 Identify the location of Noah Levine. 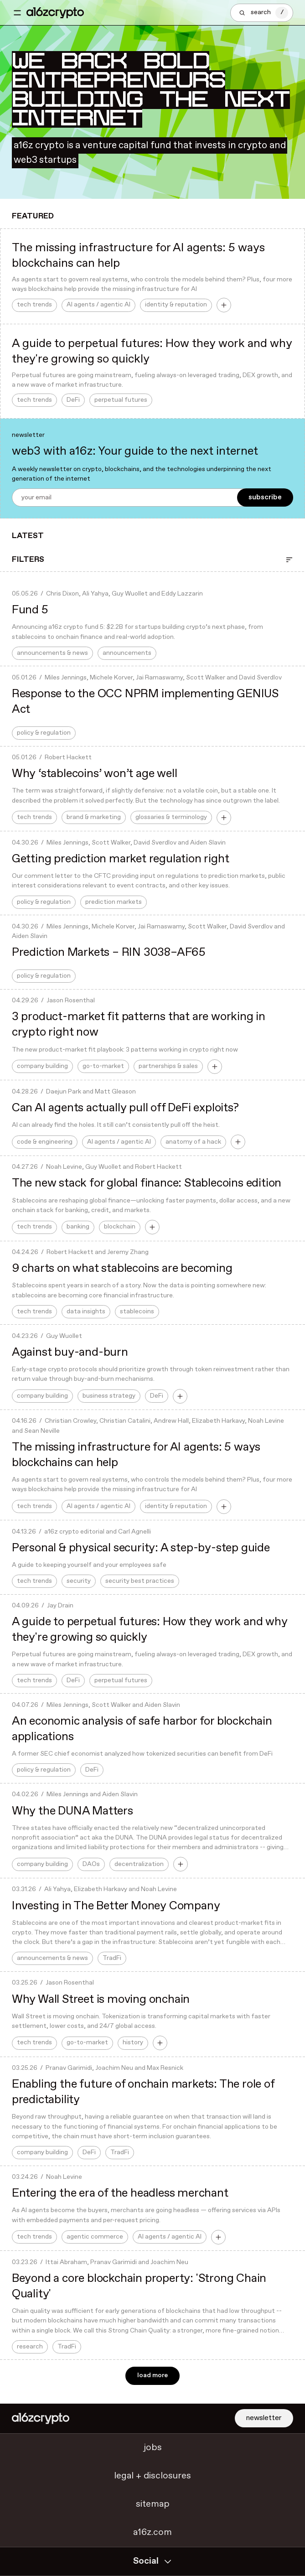
(64, 1167).